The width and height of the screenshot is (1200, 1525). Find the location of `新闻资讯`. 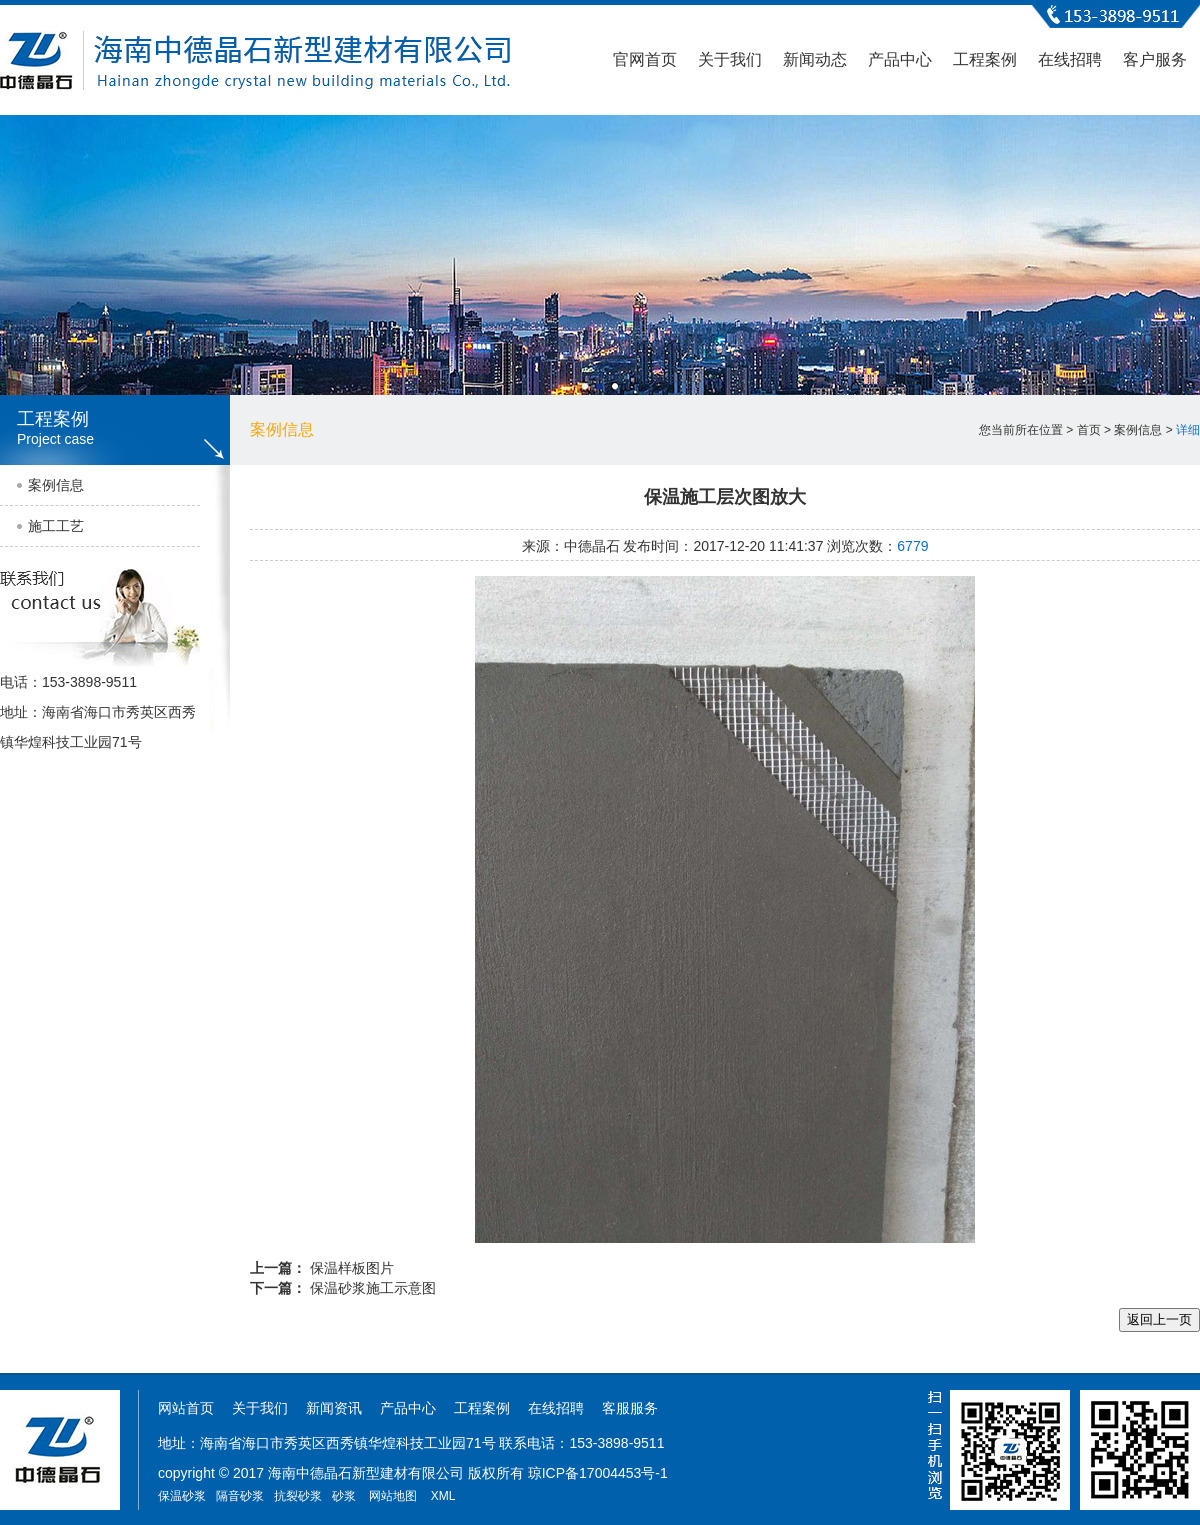

新闻资讯 is located at coordinates (334, 1408).